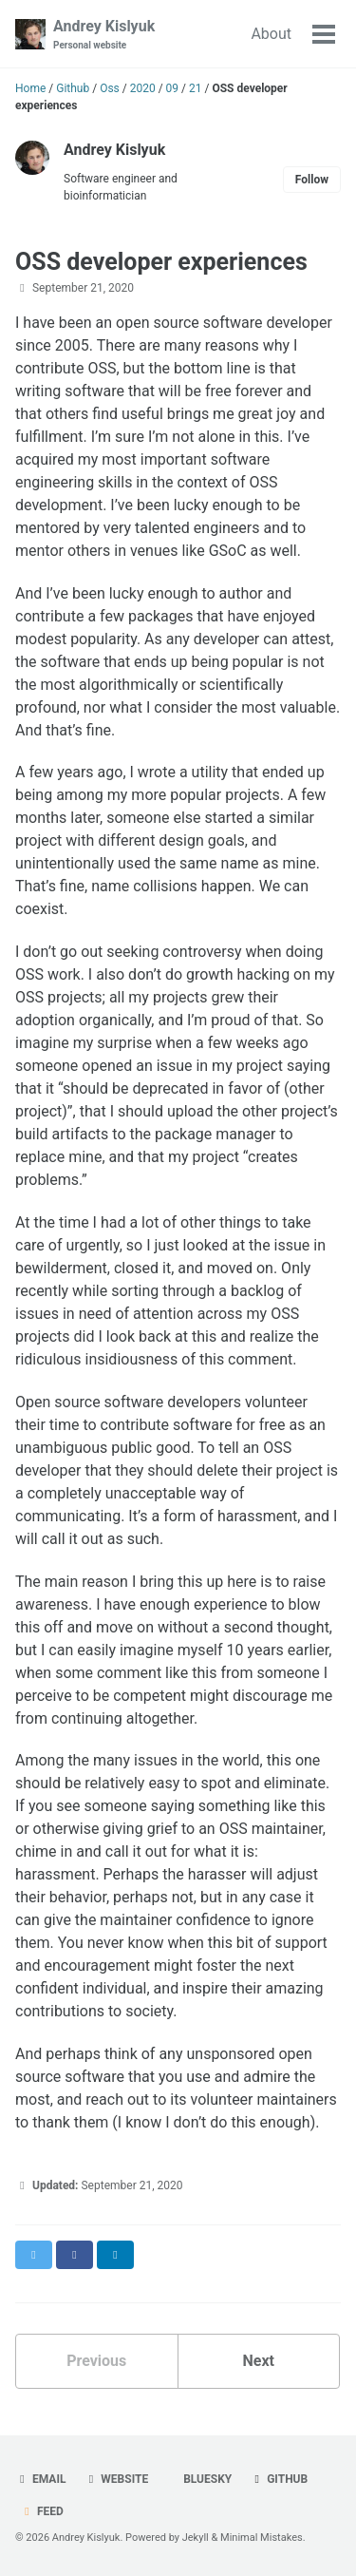 This screenshot has width=356, height=2576. What do you see at coordinates (261, 2537) in the screenshot?
I see `Minimal Mistakes` at bounding box center [261, 2537].